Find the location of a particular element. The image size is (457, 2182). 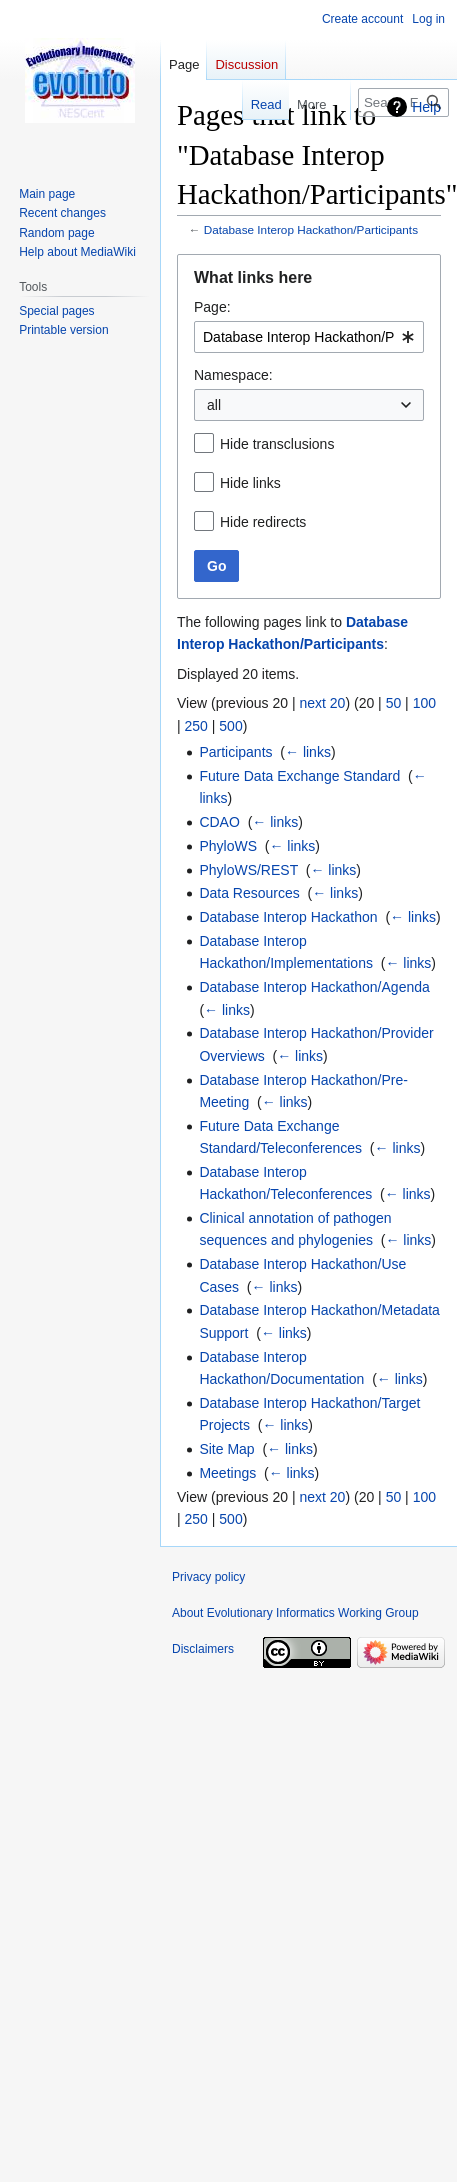

PhyloWS/REST is located at coordinates (248, 870).